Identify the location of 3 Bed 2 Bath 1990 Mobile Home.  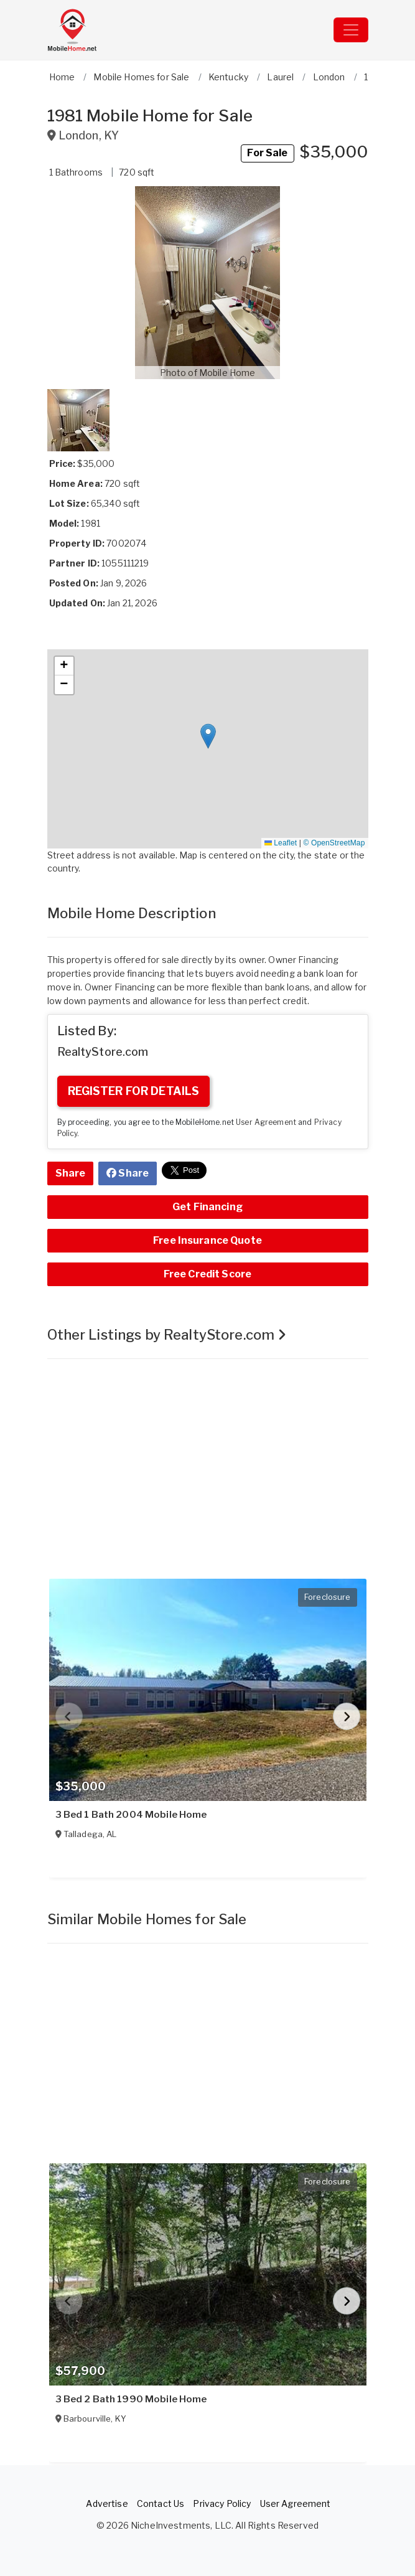
(131, 2399).